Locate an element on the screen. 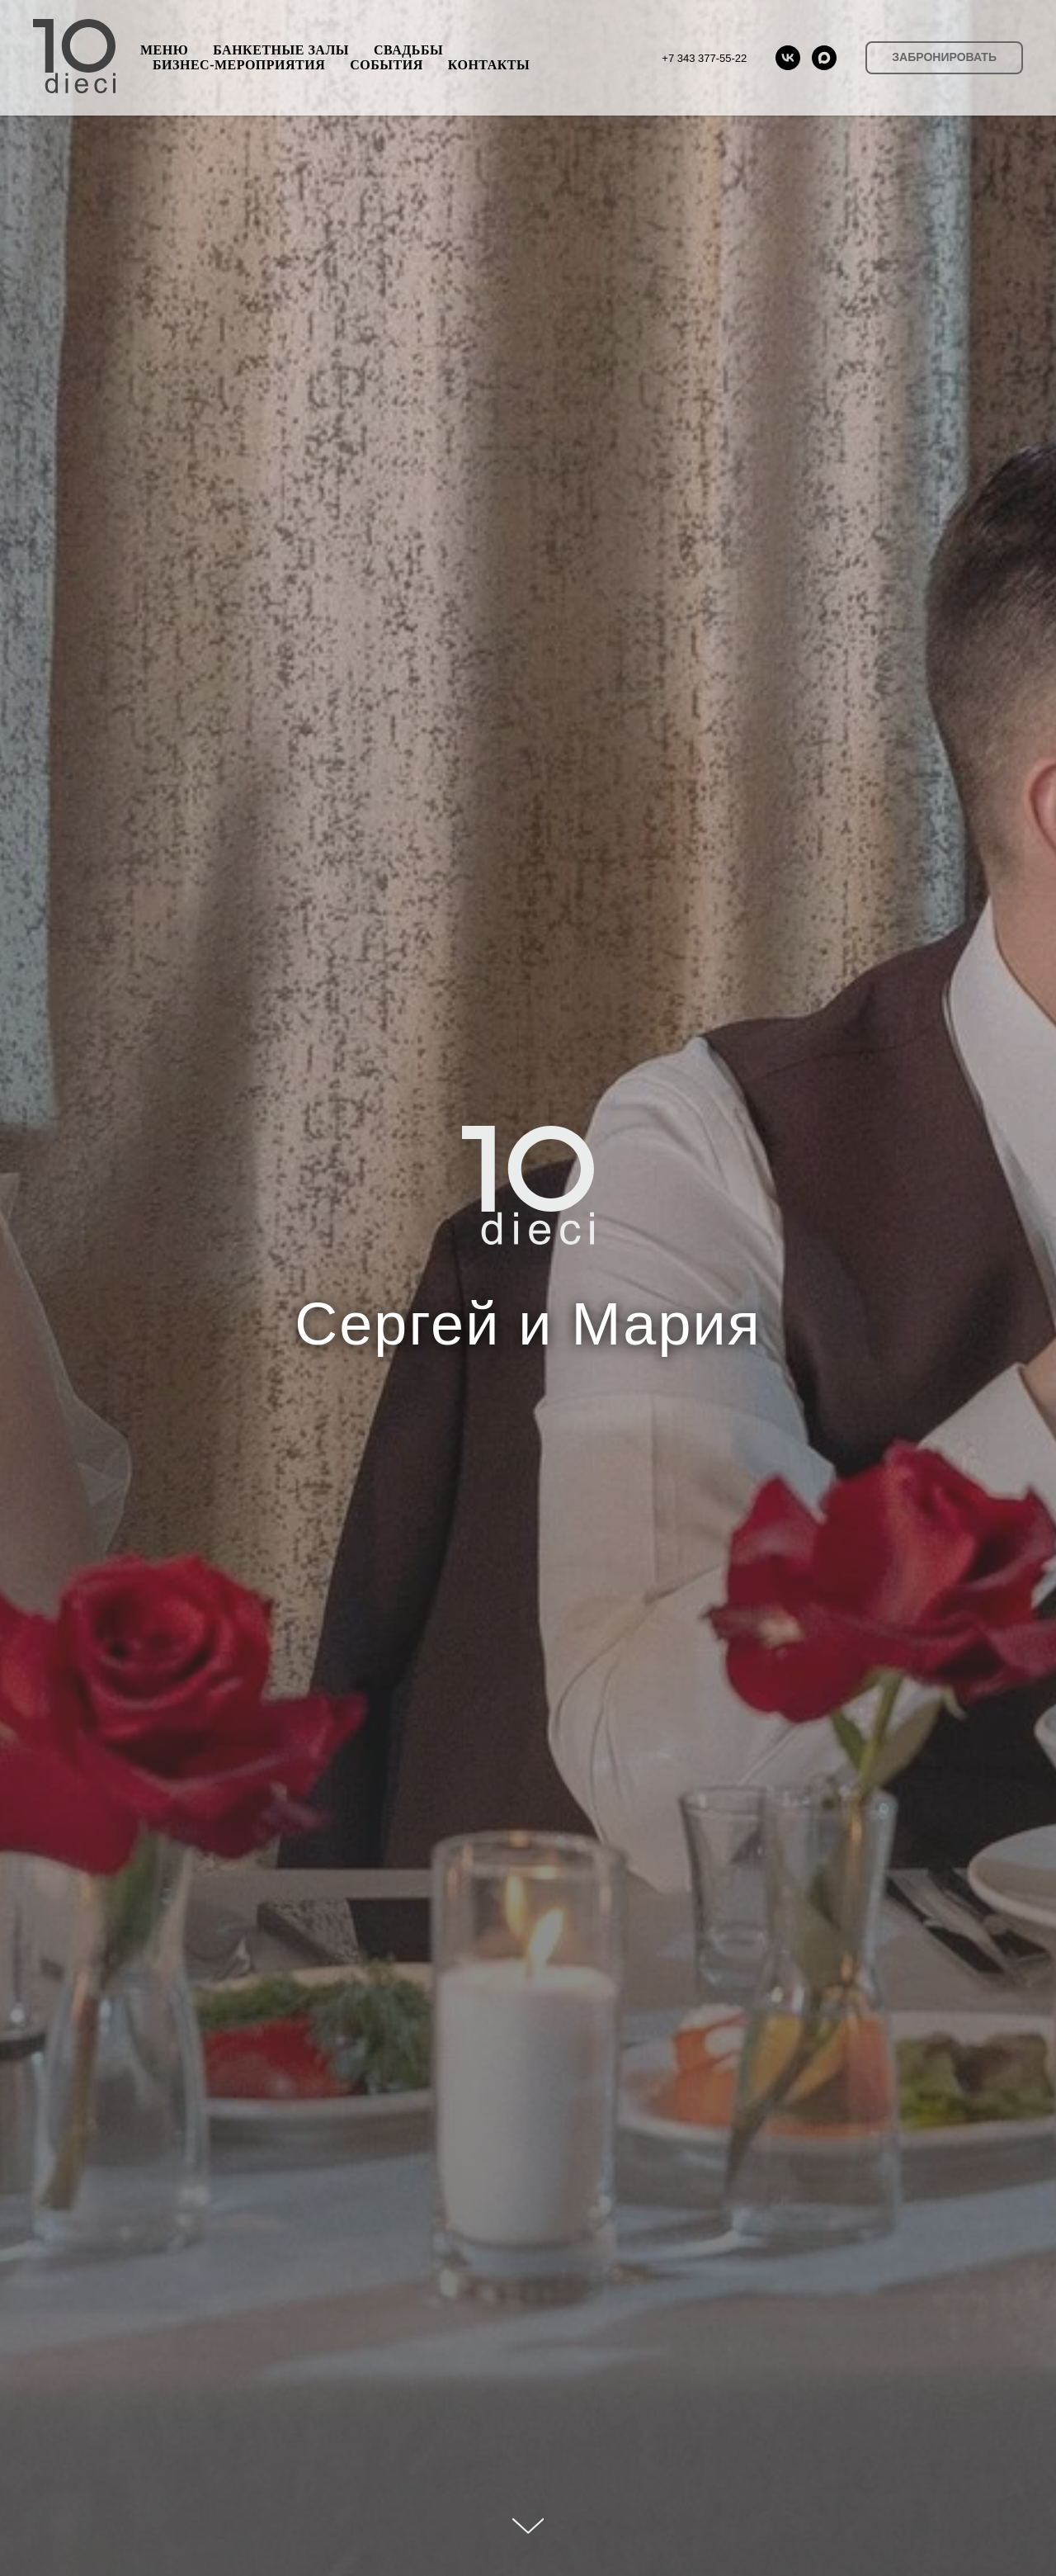 The height and width of the screenshot is (2576, 1056). [vk] is located at coordinates (788, 57).